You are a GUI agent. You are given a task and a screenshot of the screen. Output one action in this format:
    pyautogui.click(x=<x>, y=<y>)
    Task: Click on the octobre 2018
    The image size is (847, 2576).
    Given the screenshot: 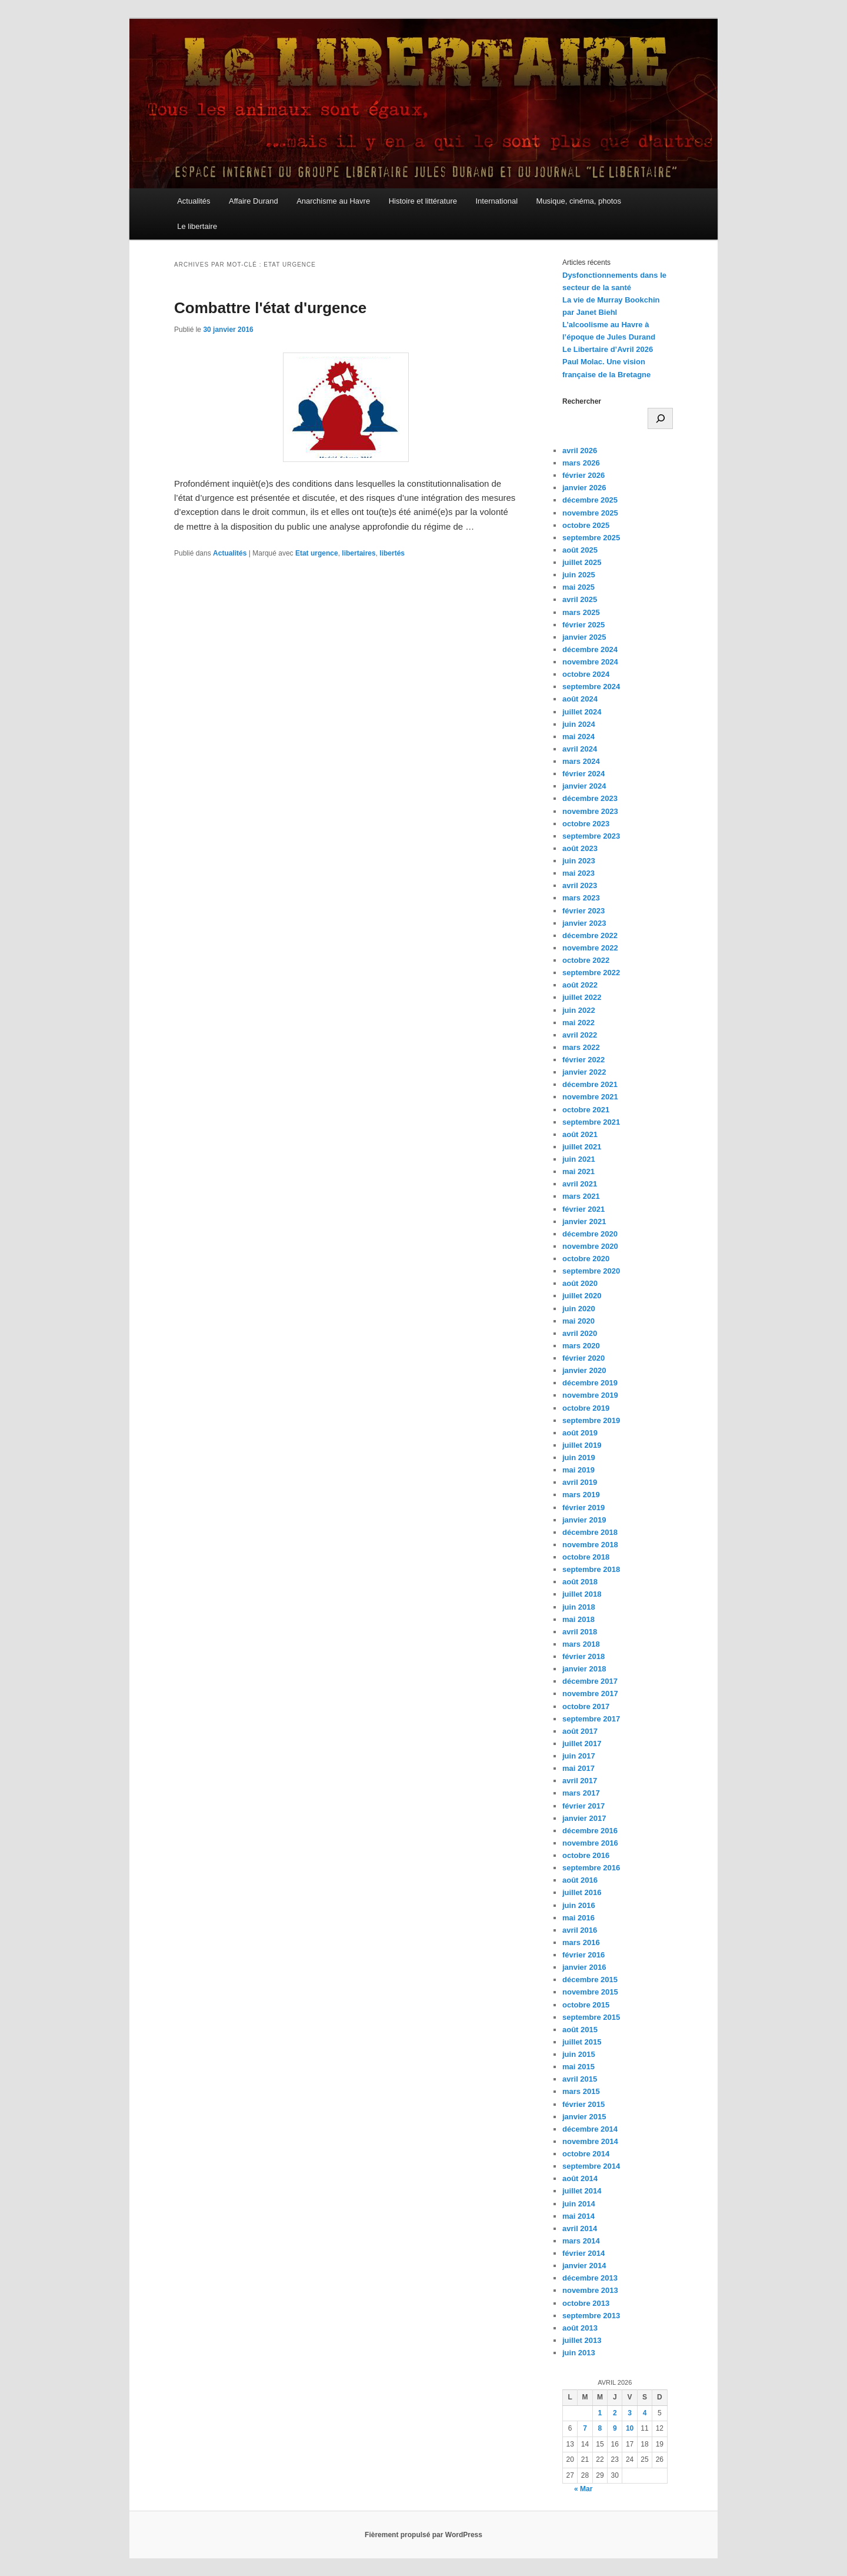 What is the action you would take?
    pyautogui.click(x=585, y=1557)
    